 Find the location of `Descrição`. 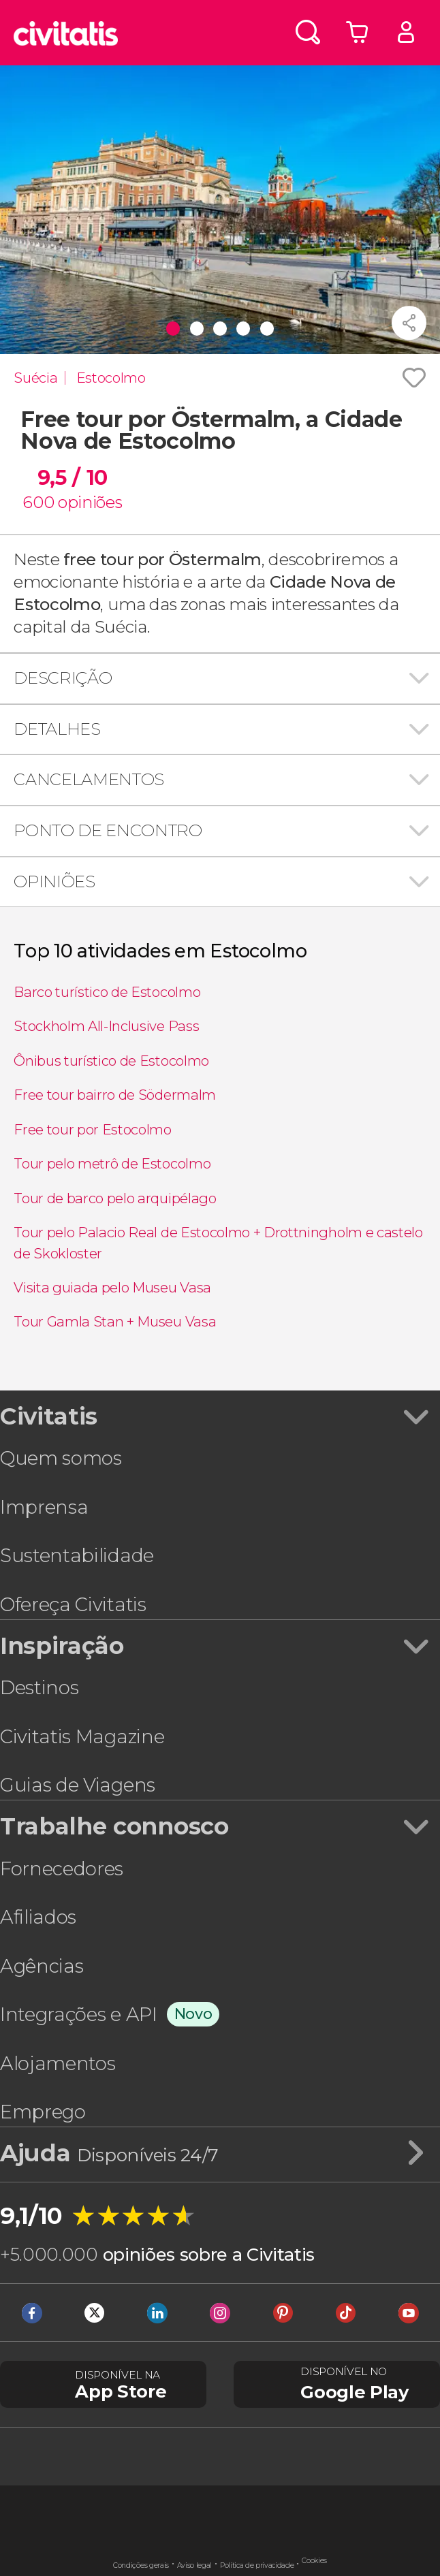

Descrição is located at coordinates (63, 678).